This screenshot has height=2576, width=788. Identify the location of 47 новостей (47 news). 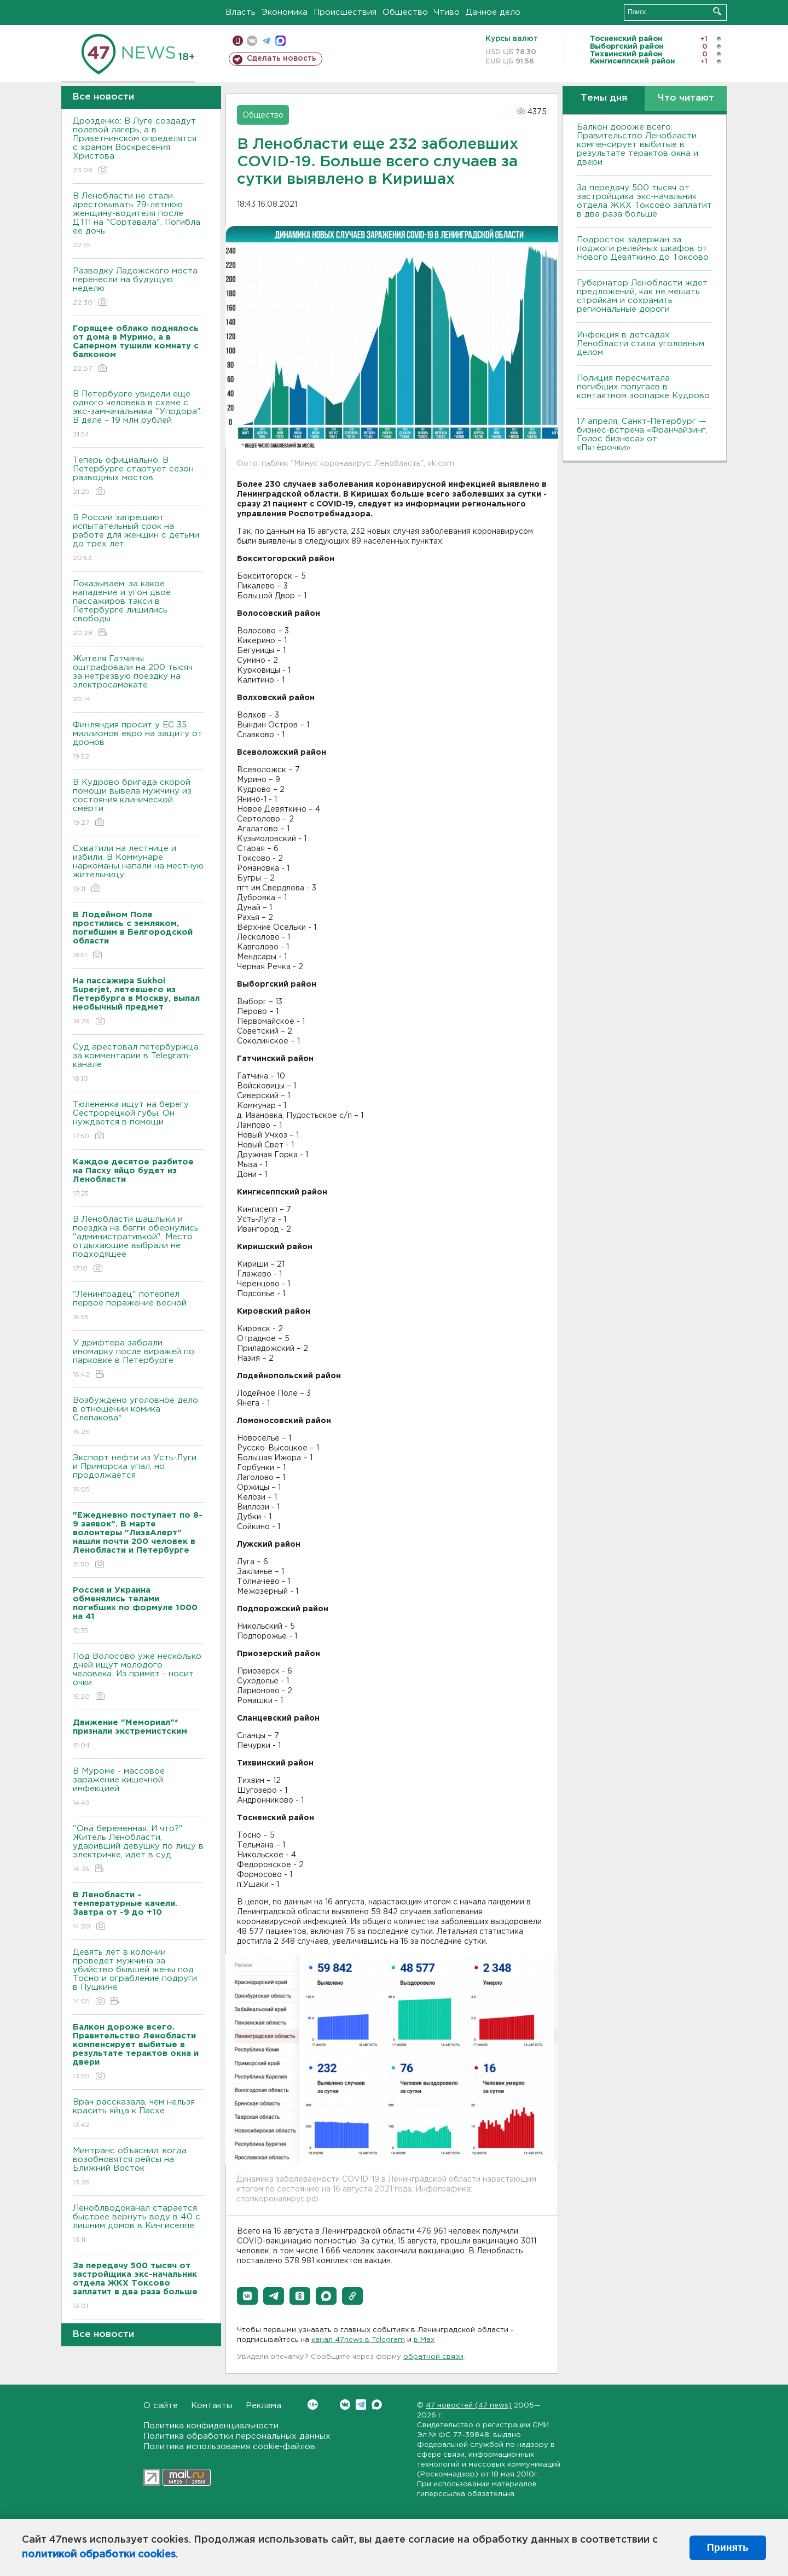
(469, 2406).